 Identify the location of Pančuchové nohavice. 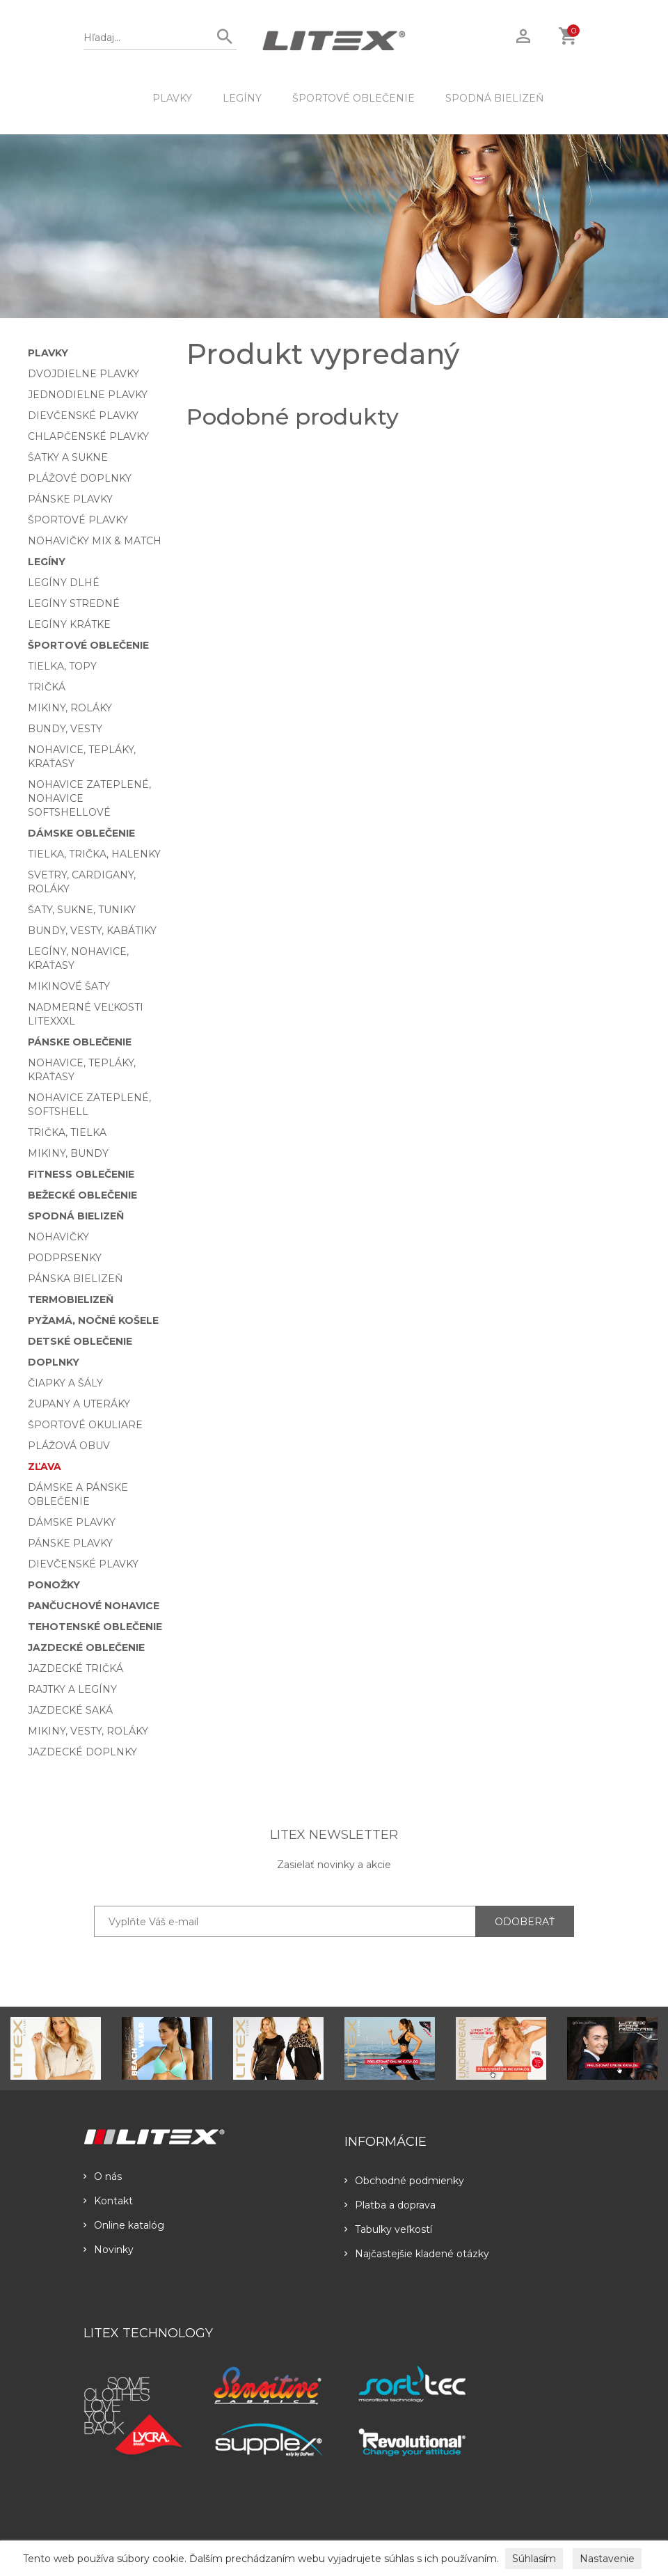
(93, 1605).